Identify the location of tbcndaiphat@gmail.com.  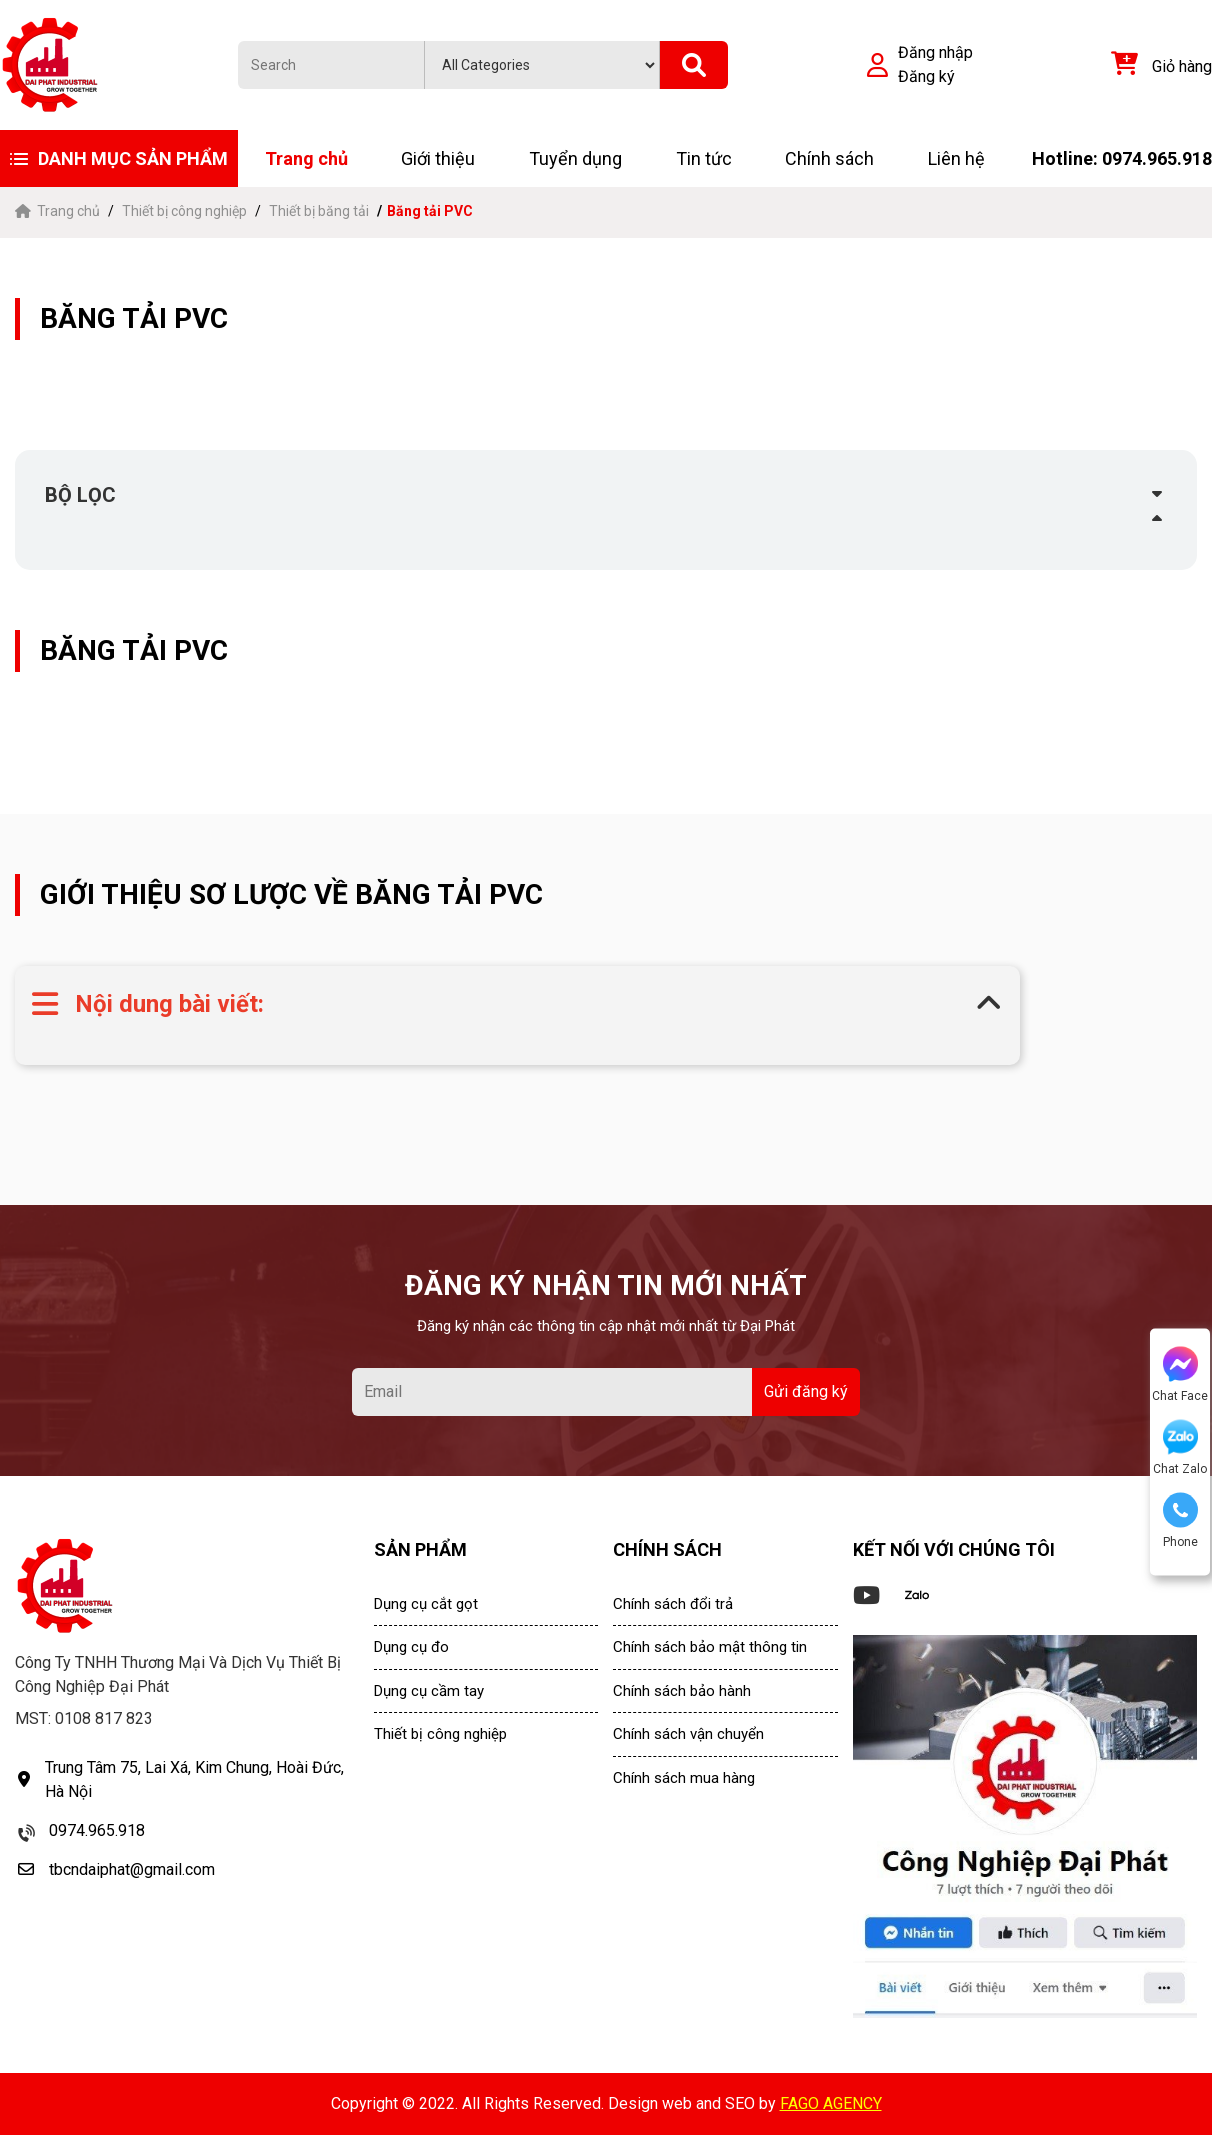
(132, 1869).